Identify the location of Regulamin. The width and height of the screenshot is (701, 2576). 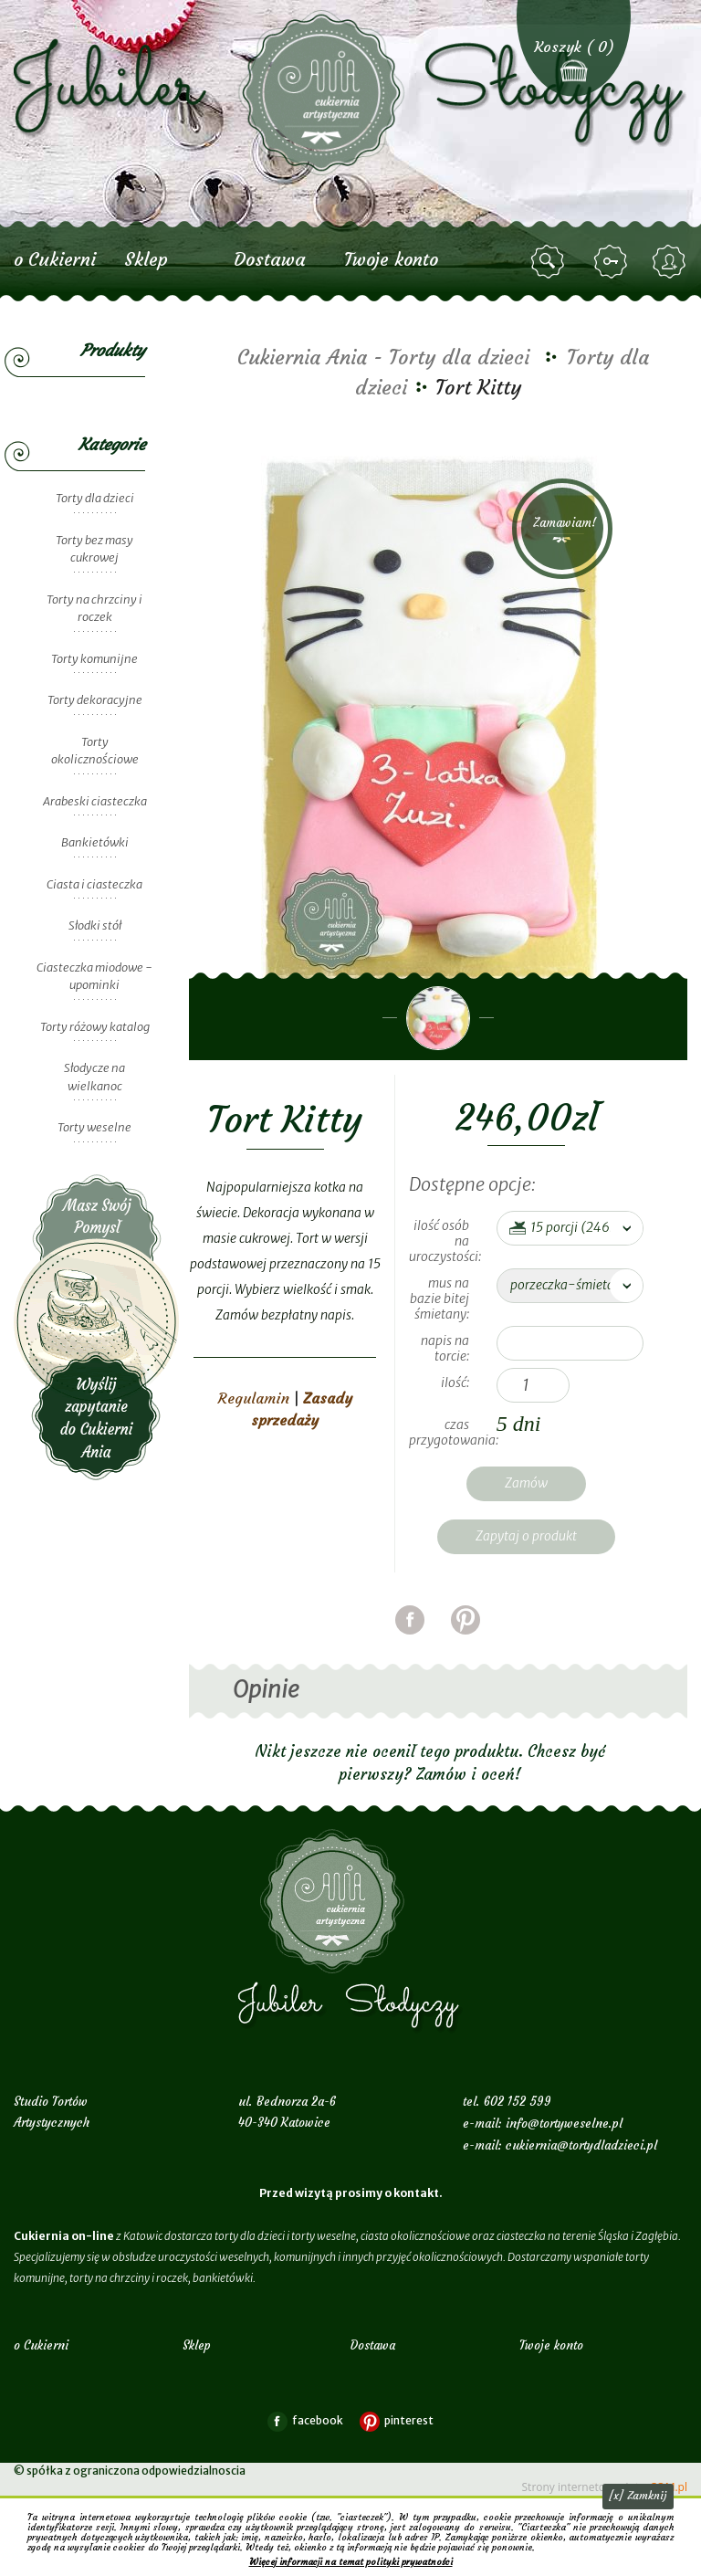
(253, 1398).